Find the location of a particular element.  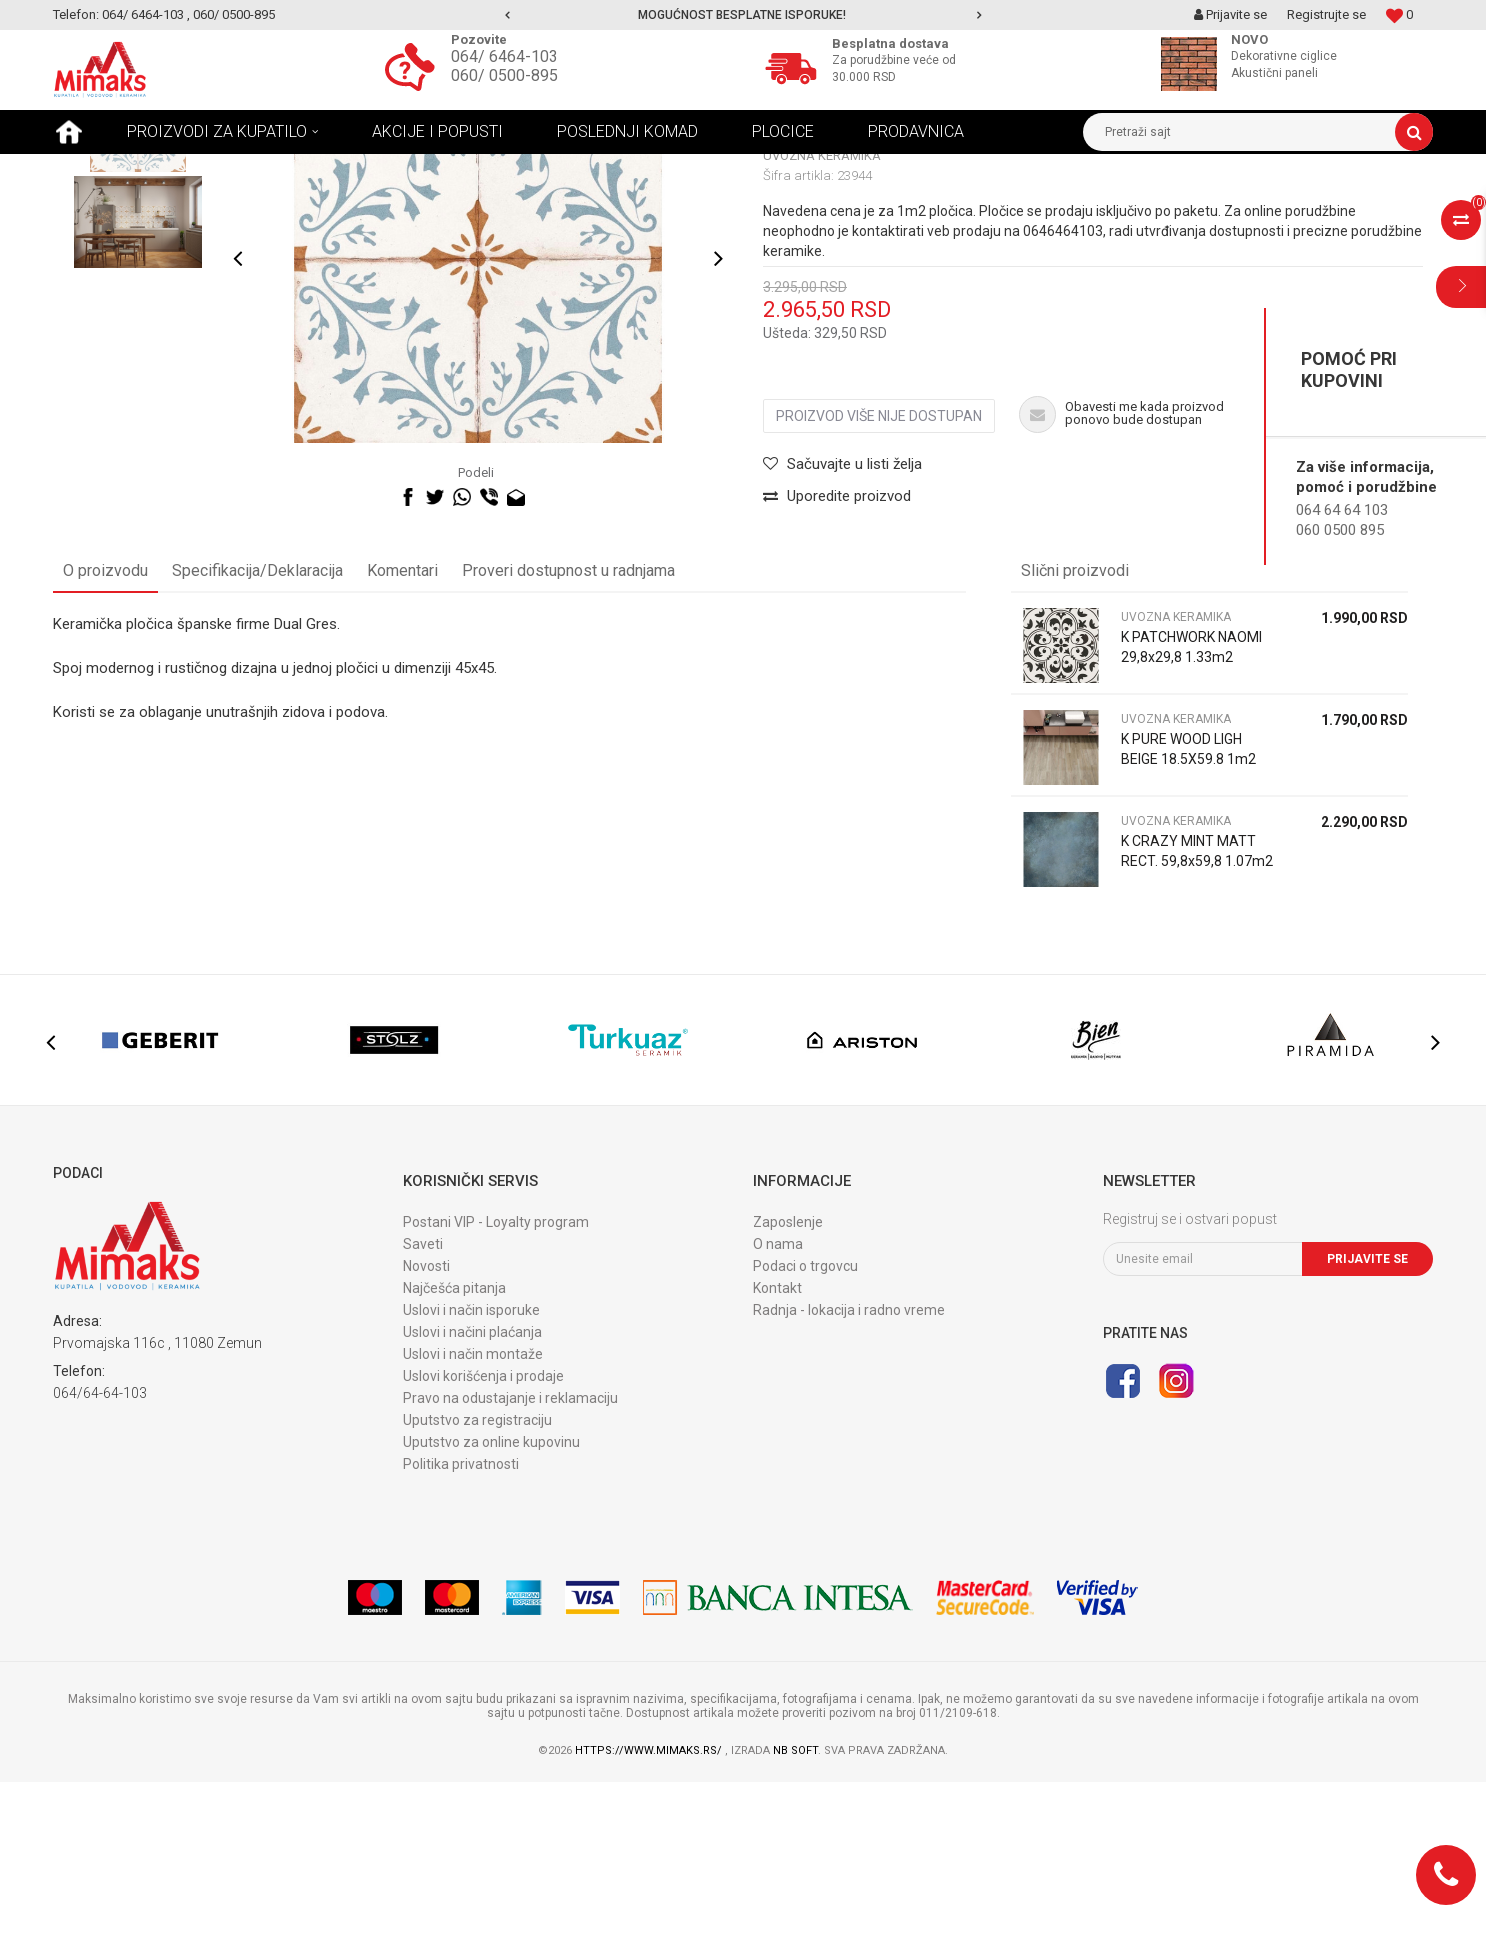

UVOZNA KERAMIKA is located at coordinates (371, 169).